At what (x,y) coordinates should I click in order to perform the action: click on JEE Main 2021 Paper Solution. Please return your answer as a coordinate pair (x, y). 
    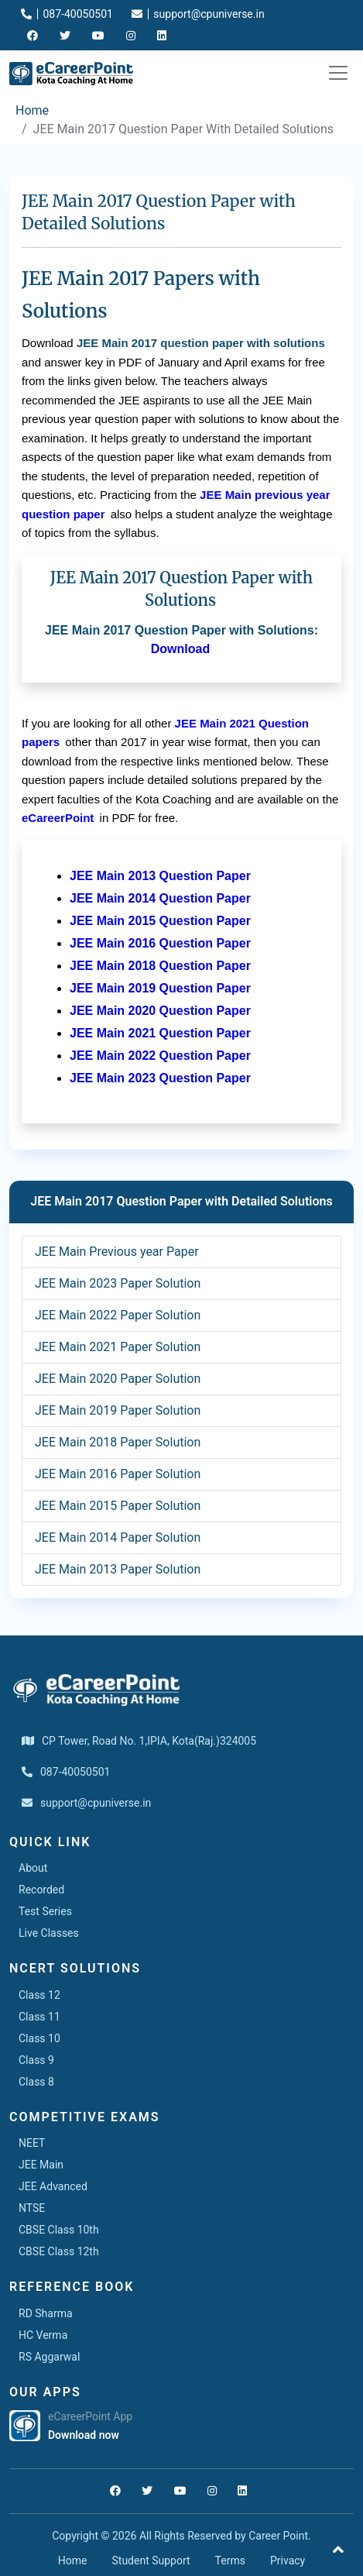
    Looking at the image, I should click on (117, 1347).